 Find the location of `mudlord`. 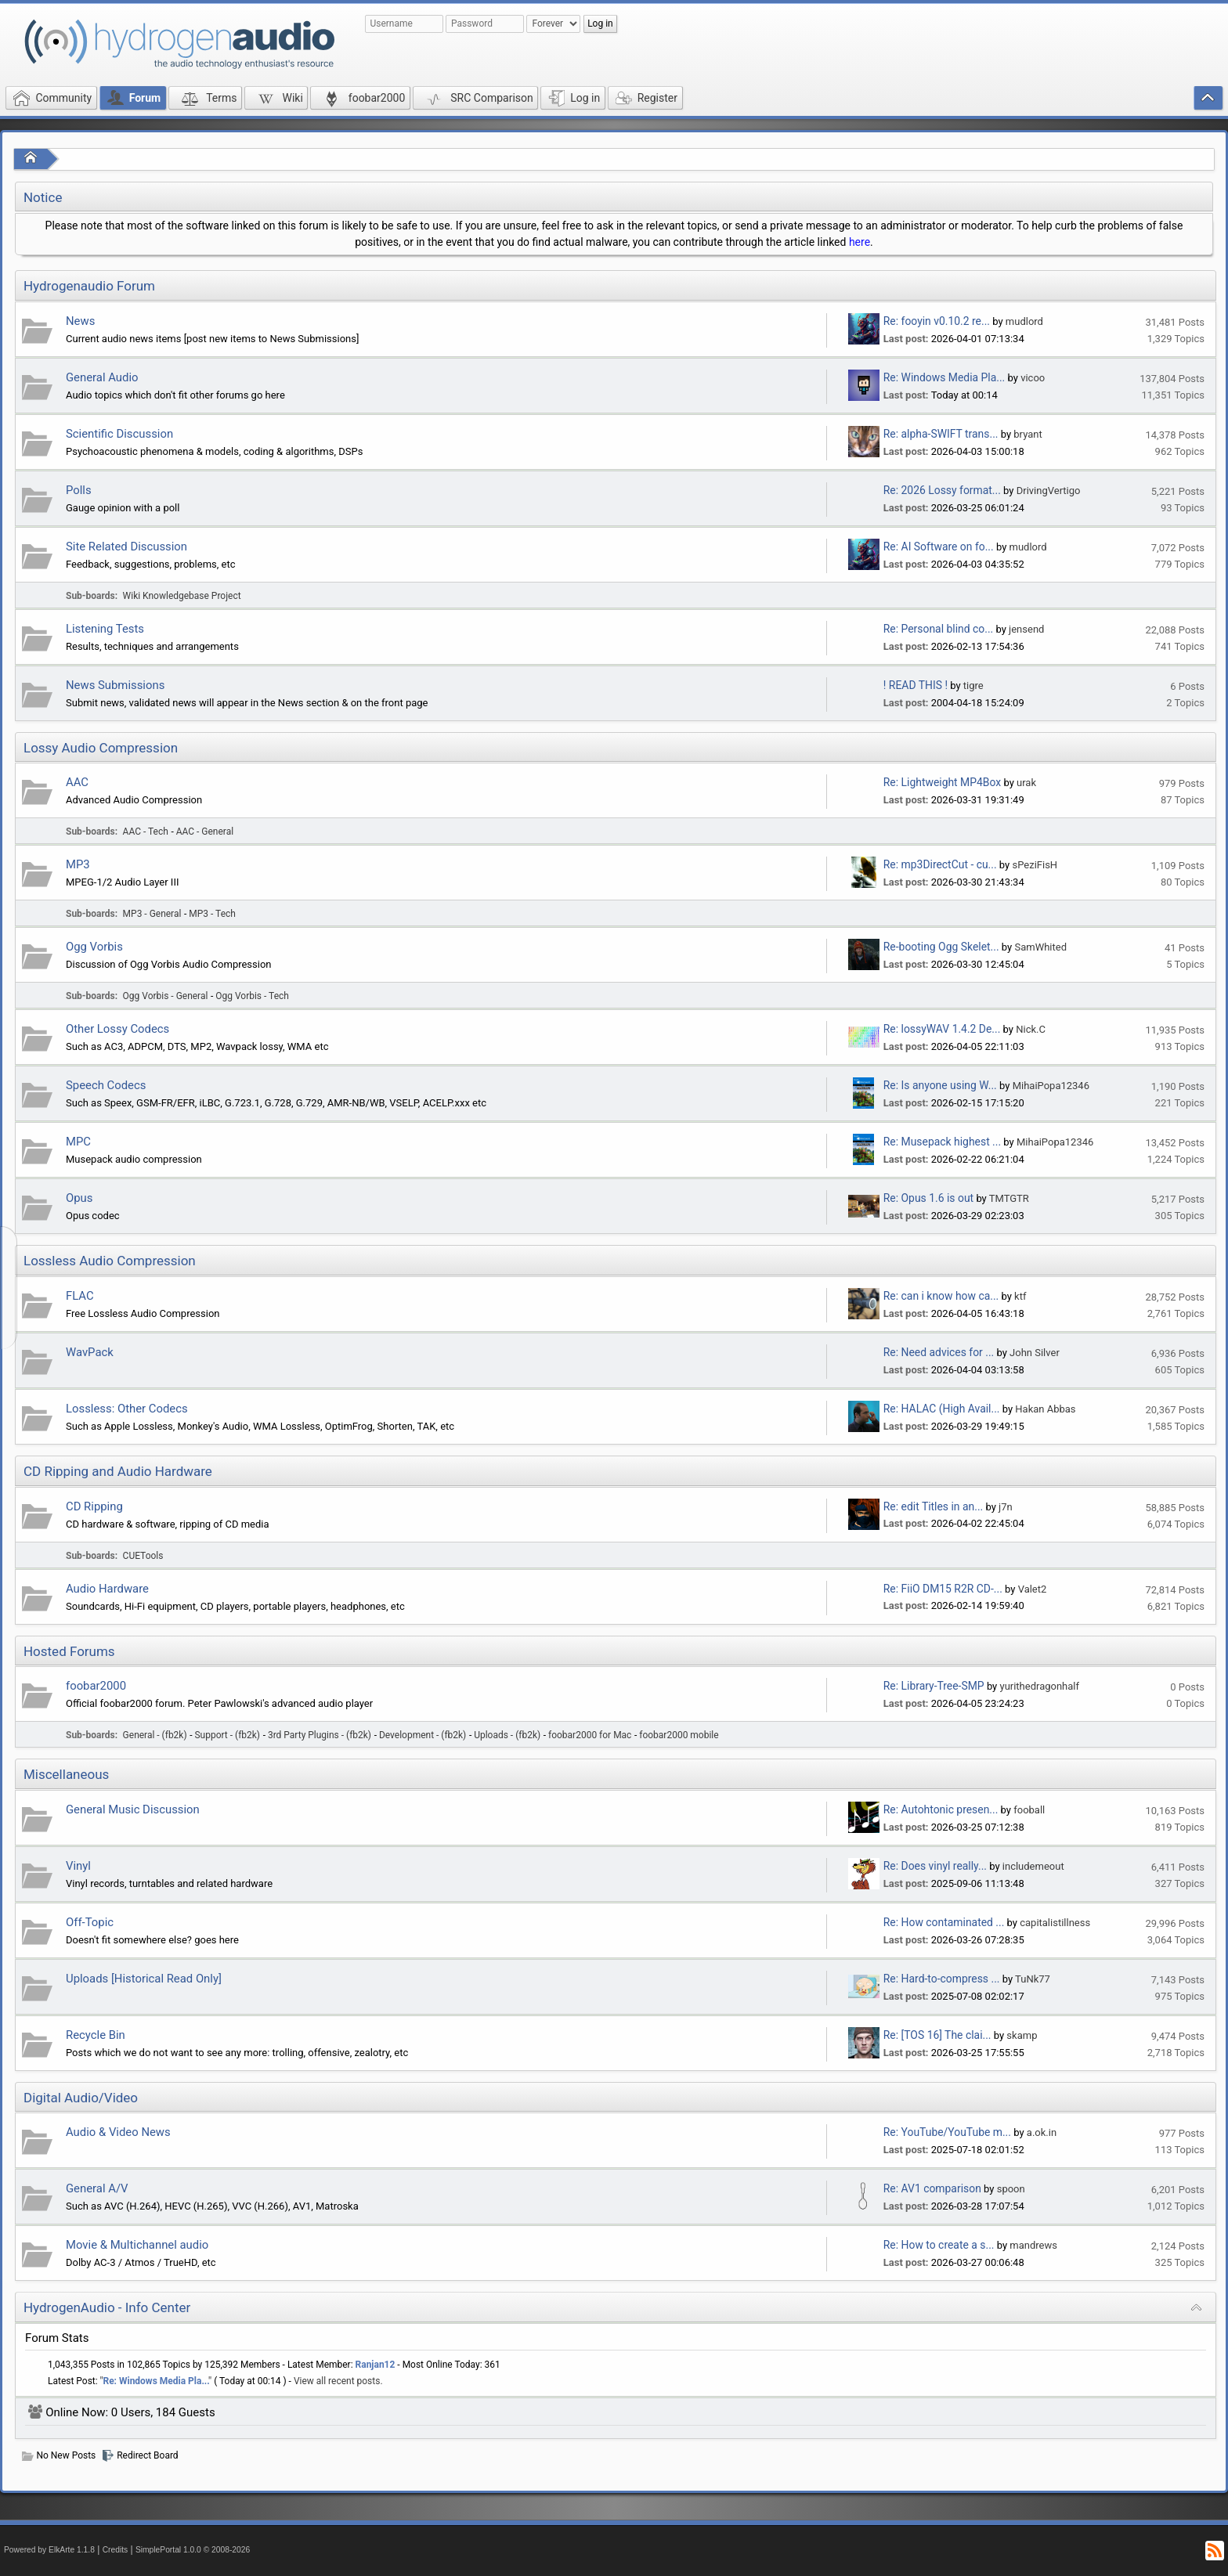

mudlord is located at coordinates (1024, 321).